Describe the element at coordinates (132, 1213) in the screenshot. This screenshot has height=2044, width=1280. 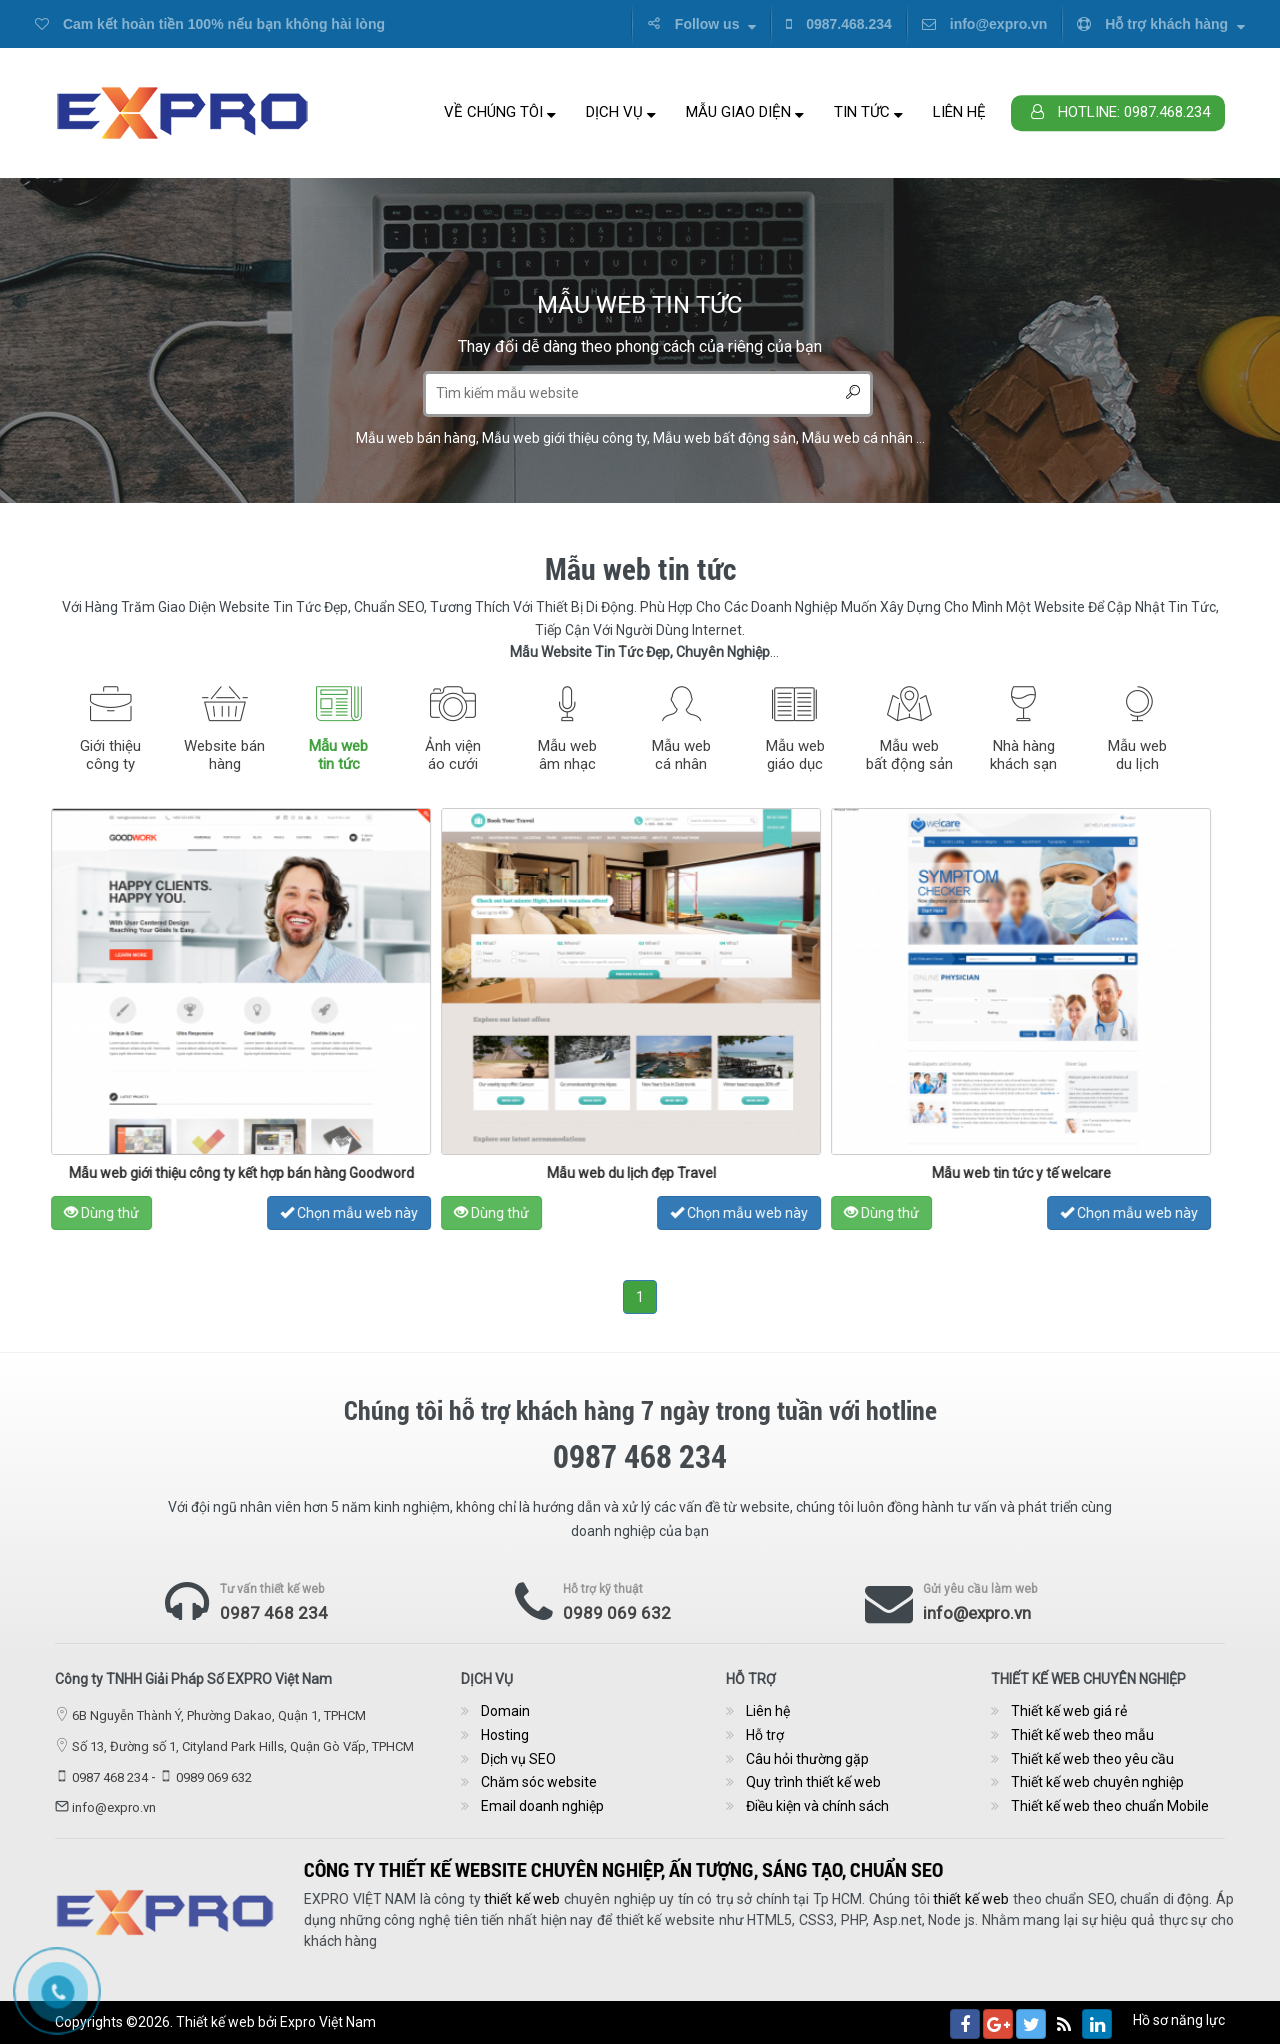
I see `Dùng thử` at that location.